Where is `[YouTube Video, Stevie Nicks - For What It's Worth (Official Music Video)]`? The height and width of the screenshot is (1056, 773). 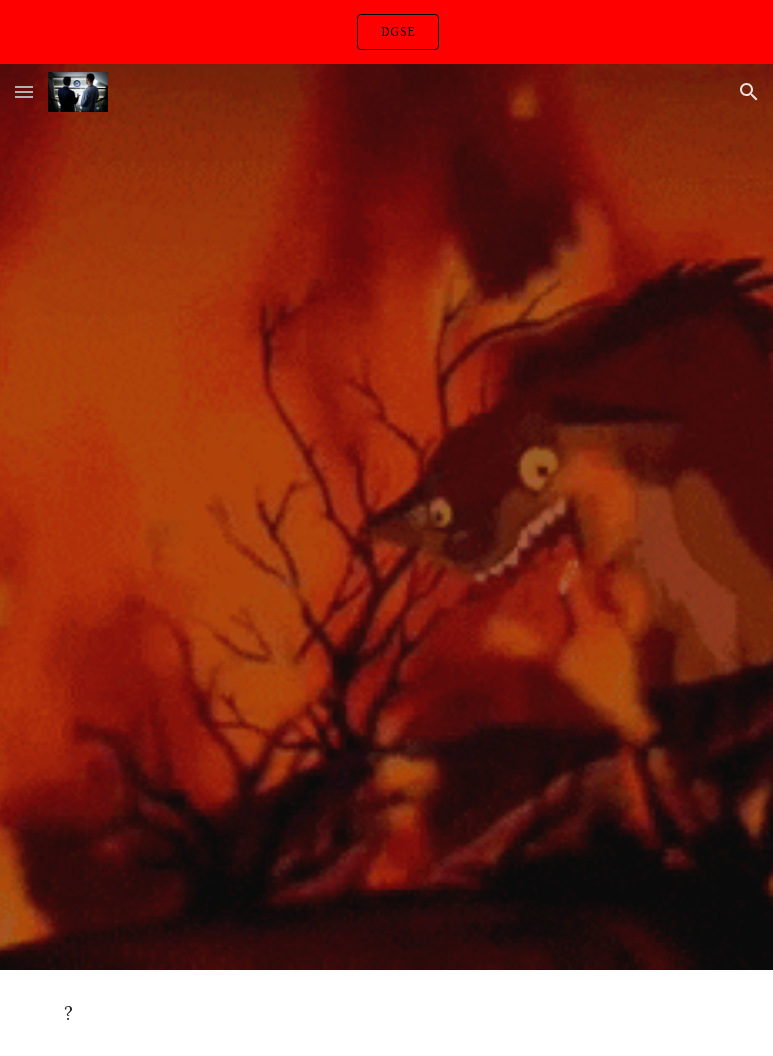 [YouTube Video, Stevie Nicks - For What It's Worth (Official Music Video)] is located at coordinates (386, 336).